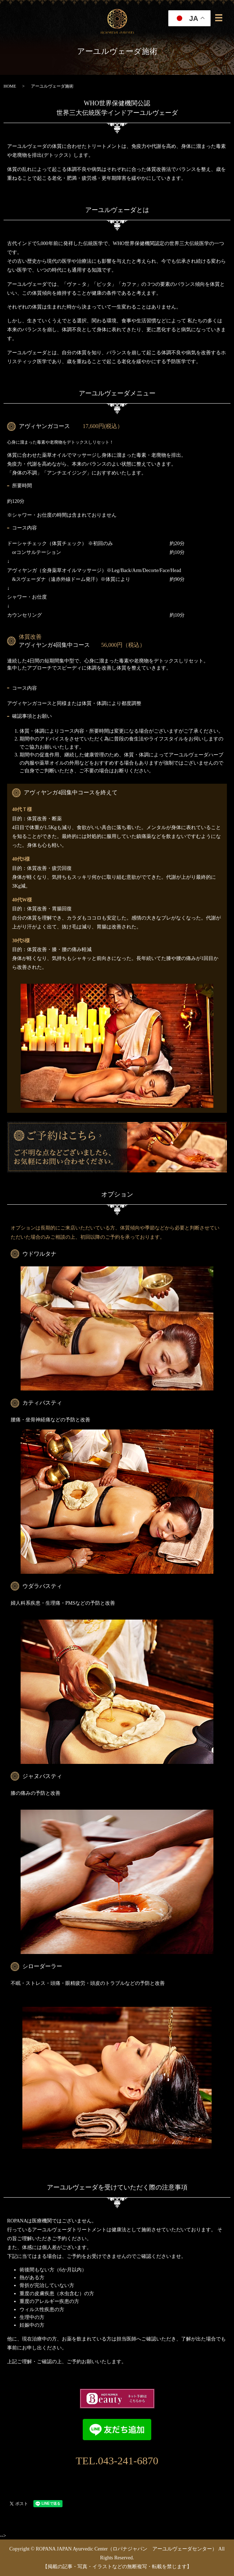 This screenshot has height=2576, width=234. Describe the element at coordinates (10, 86) in the screenshot. I see `HOME` at that location.